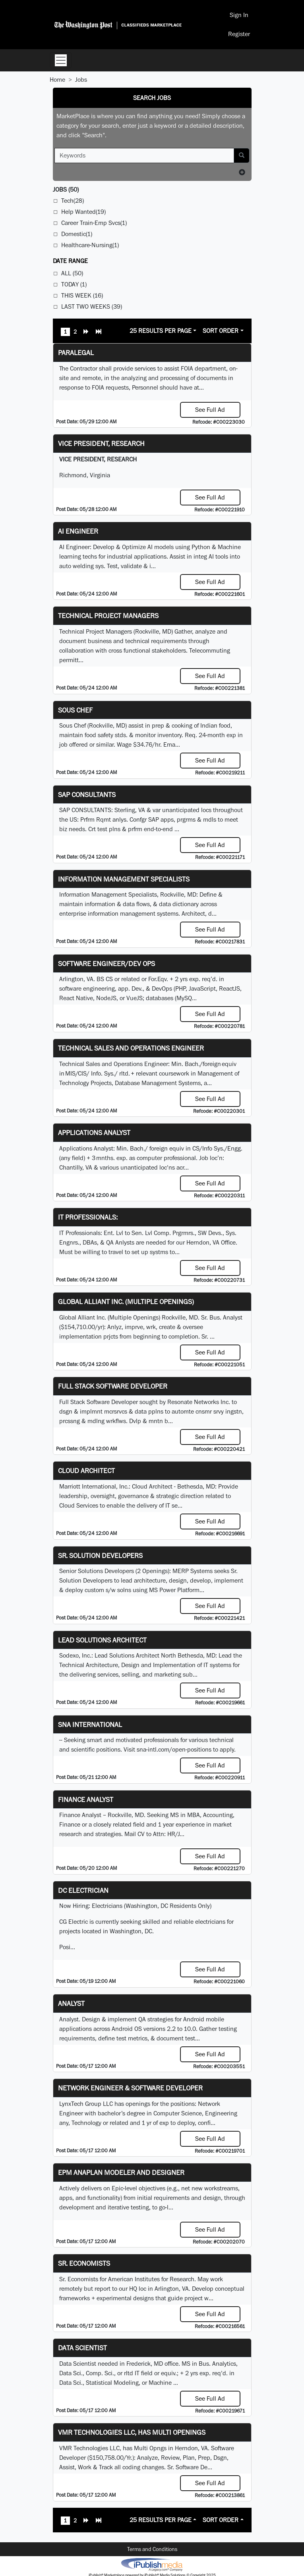 This screenshot has width=304, height=2576. What do you see at coordinates (112, 1386) in the screenshot?
I see `Full Stack Software Developer` at bounding box center [112, 1386].